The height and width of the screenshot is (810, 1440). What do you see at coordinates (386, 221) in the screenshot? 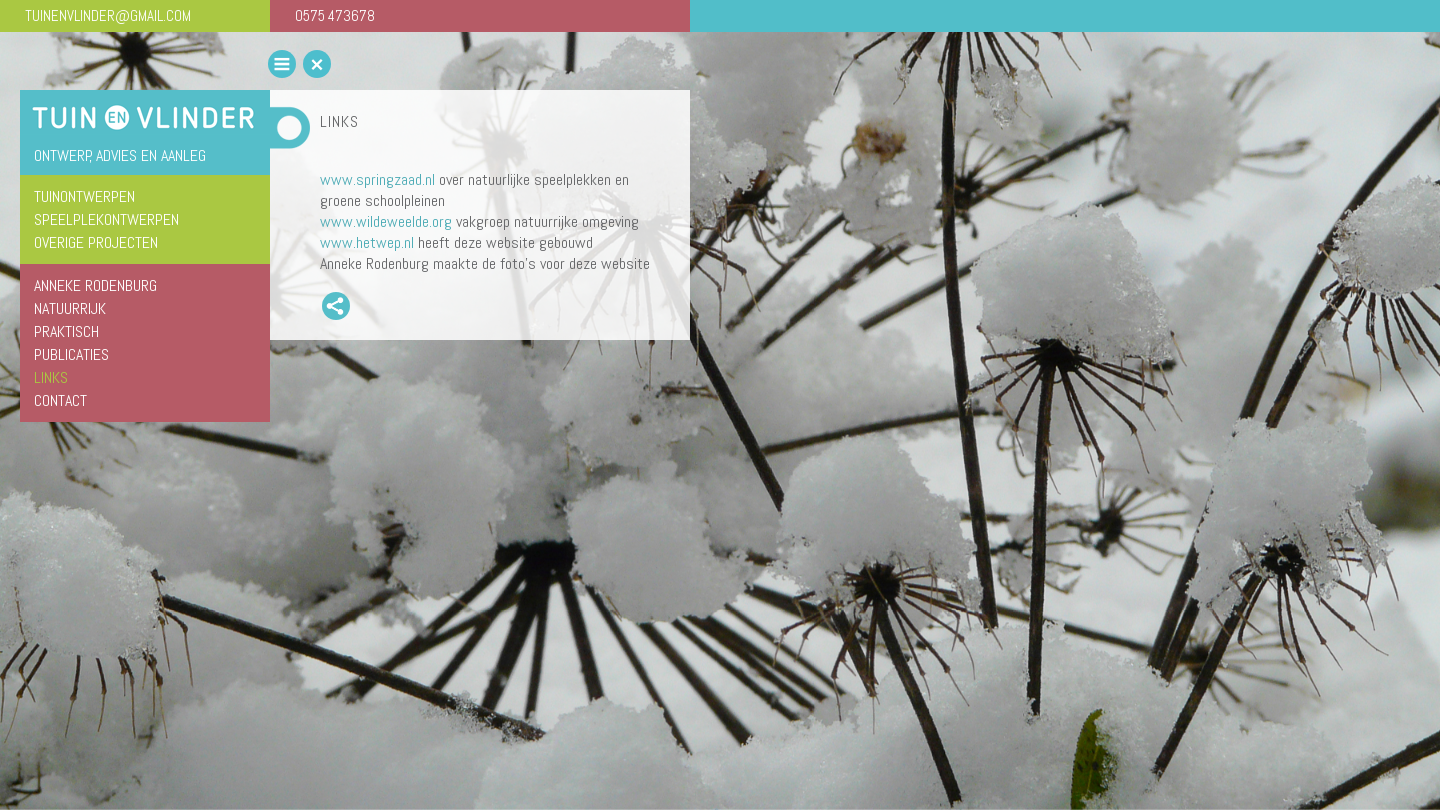
I see `www.wildeweelde.org` at bounding box center [386, 221].